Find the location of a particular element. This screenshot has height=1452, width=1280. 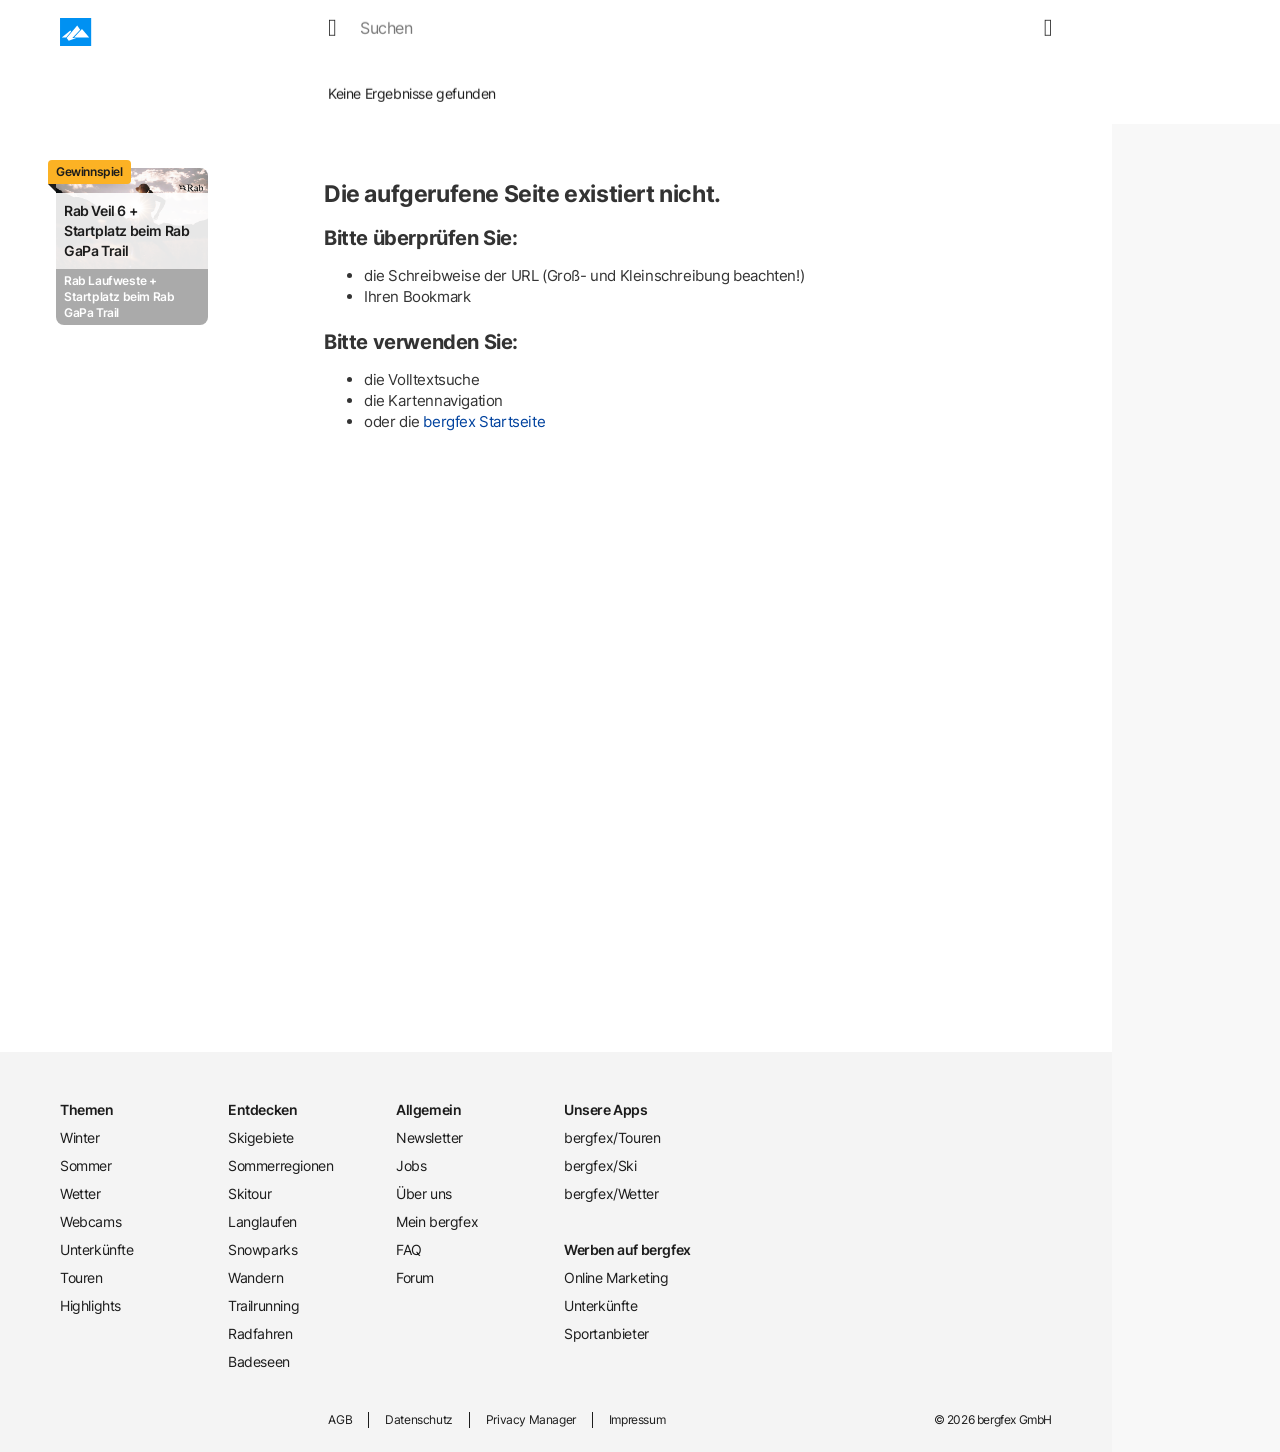

Badeseen is located at coordinates (259, 1361).